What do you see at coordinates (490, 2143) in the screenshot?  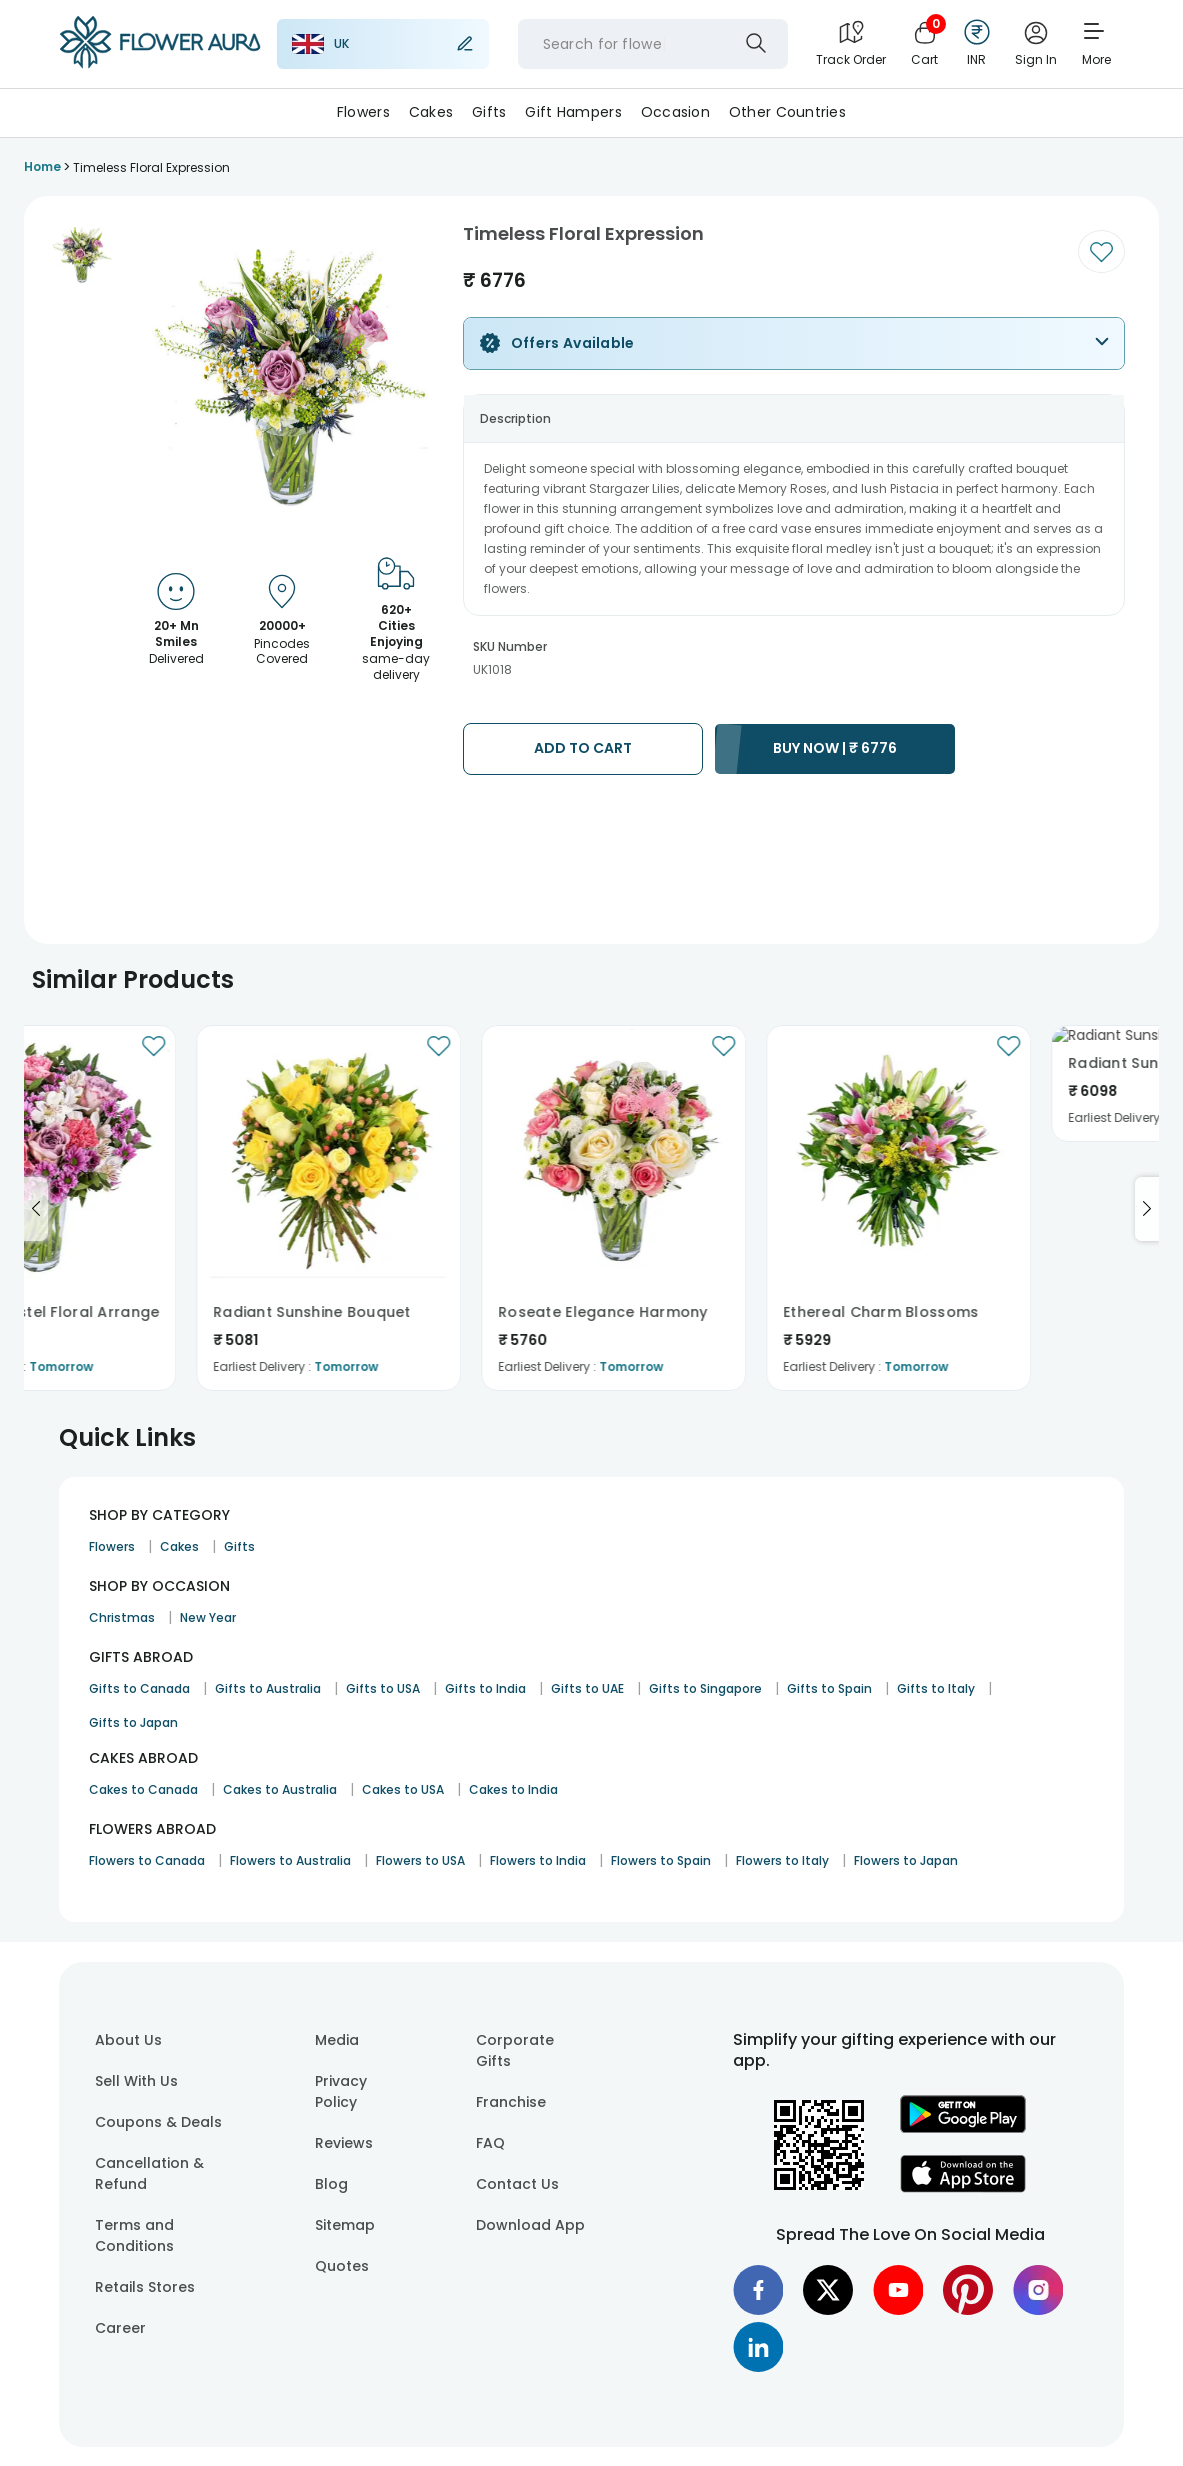 I see `FAQ` at bounding box center [490, 2143].